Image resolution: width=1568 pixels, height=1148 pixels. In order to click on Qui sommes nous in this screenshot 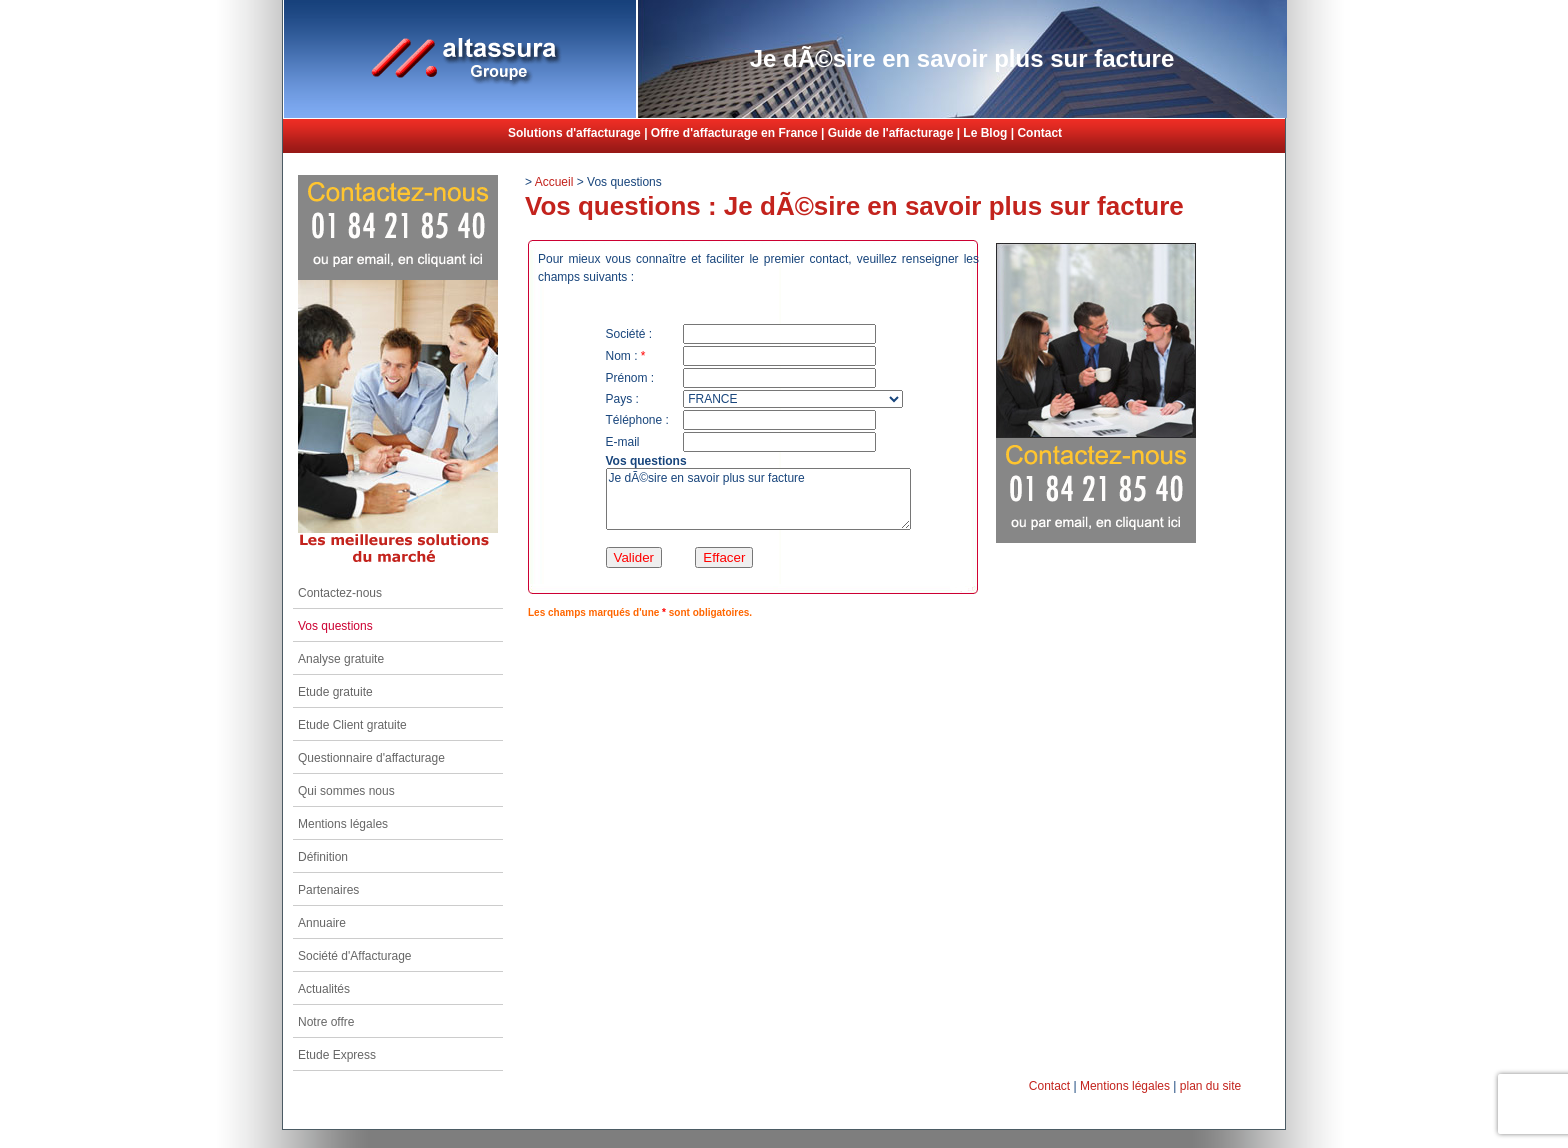, I will do `click(346, 791)`.